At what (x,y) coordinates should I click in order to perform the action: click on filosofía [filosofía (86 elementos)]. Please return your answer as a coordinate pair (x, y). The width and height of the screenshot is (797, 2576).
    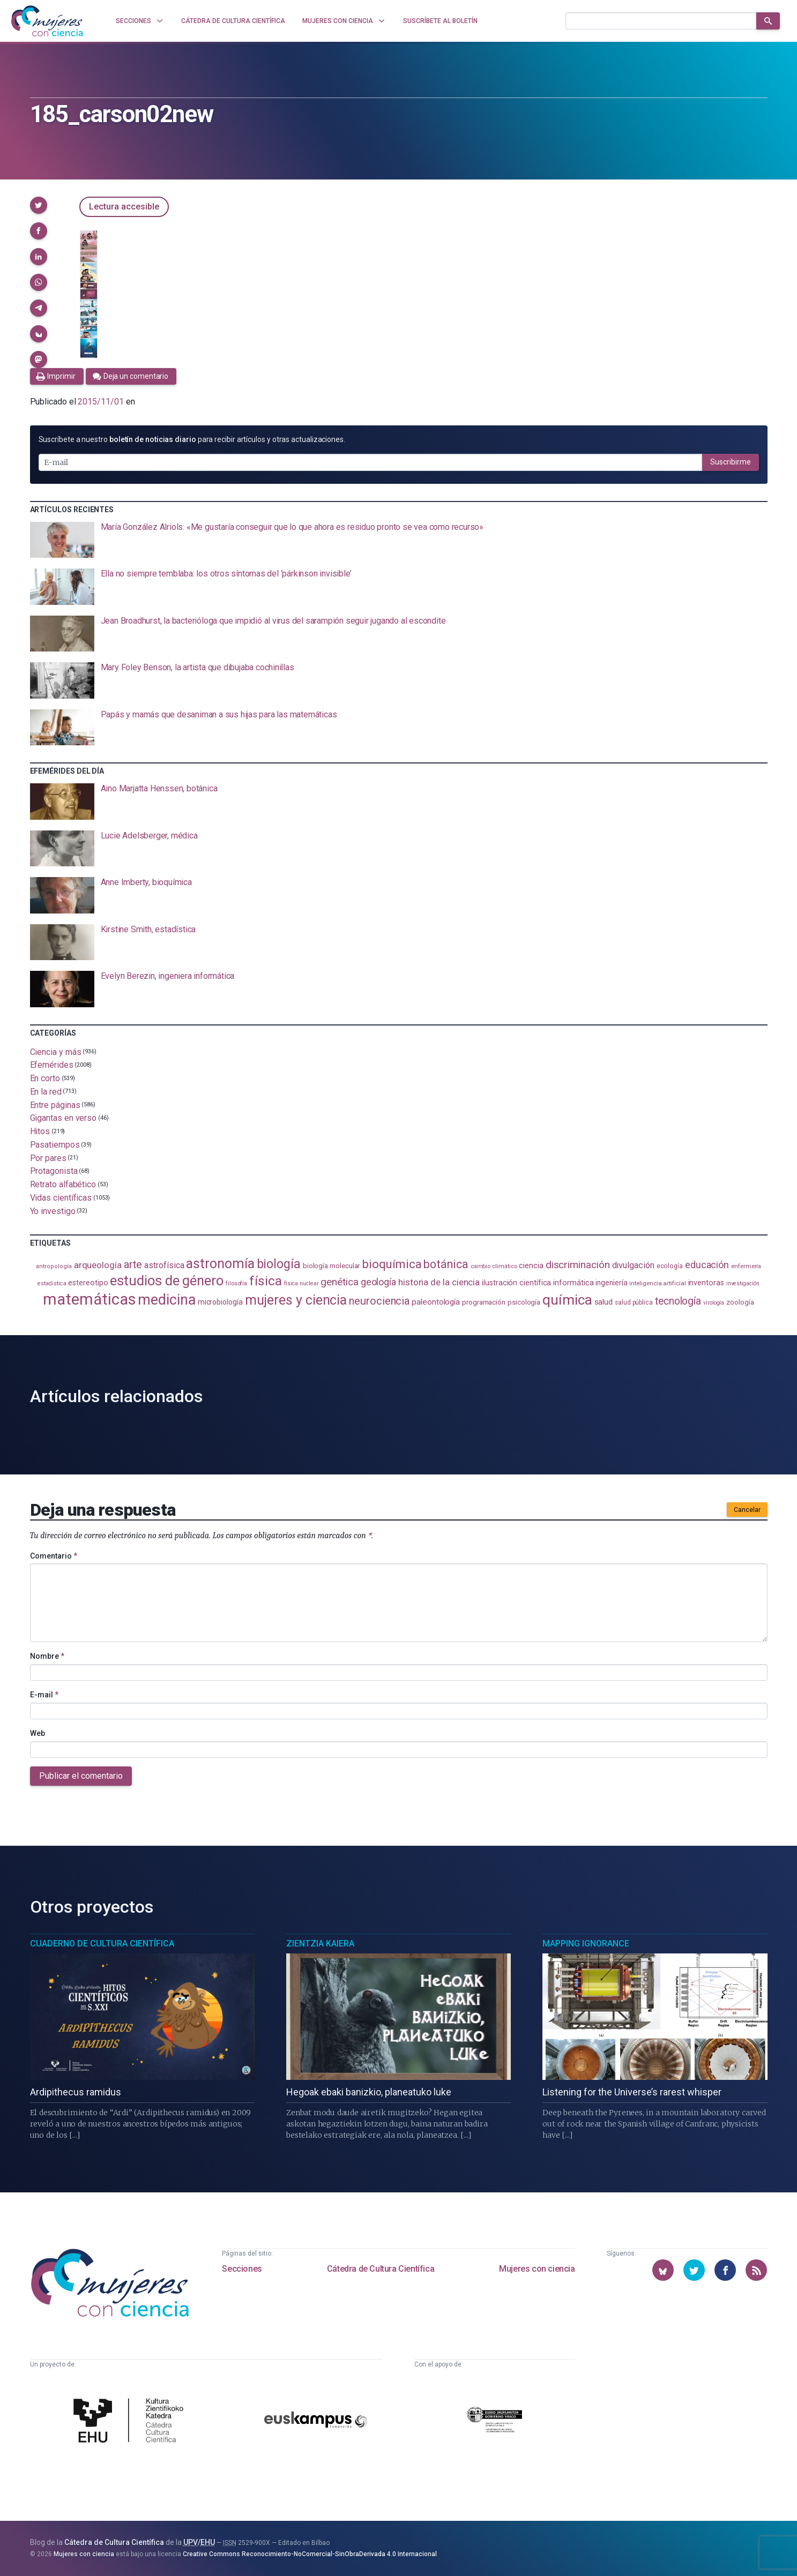
    Looking at the image, I should click on (236, 1283).